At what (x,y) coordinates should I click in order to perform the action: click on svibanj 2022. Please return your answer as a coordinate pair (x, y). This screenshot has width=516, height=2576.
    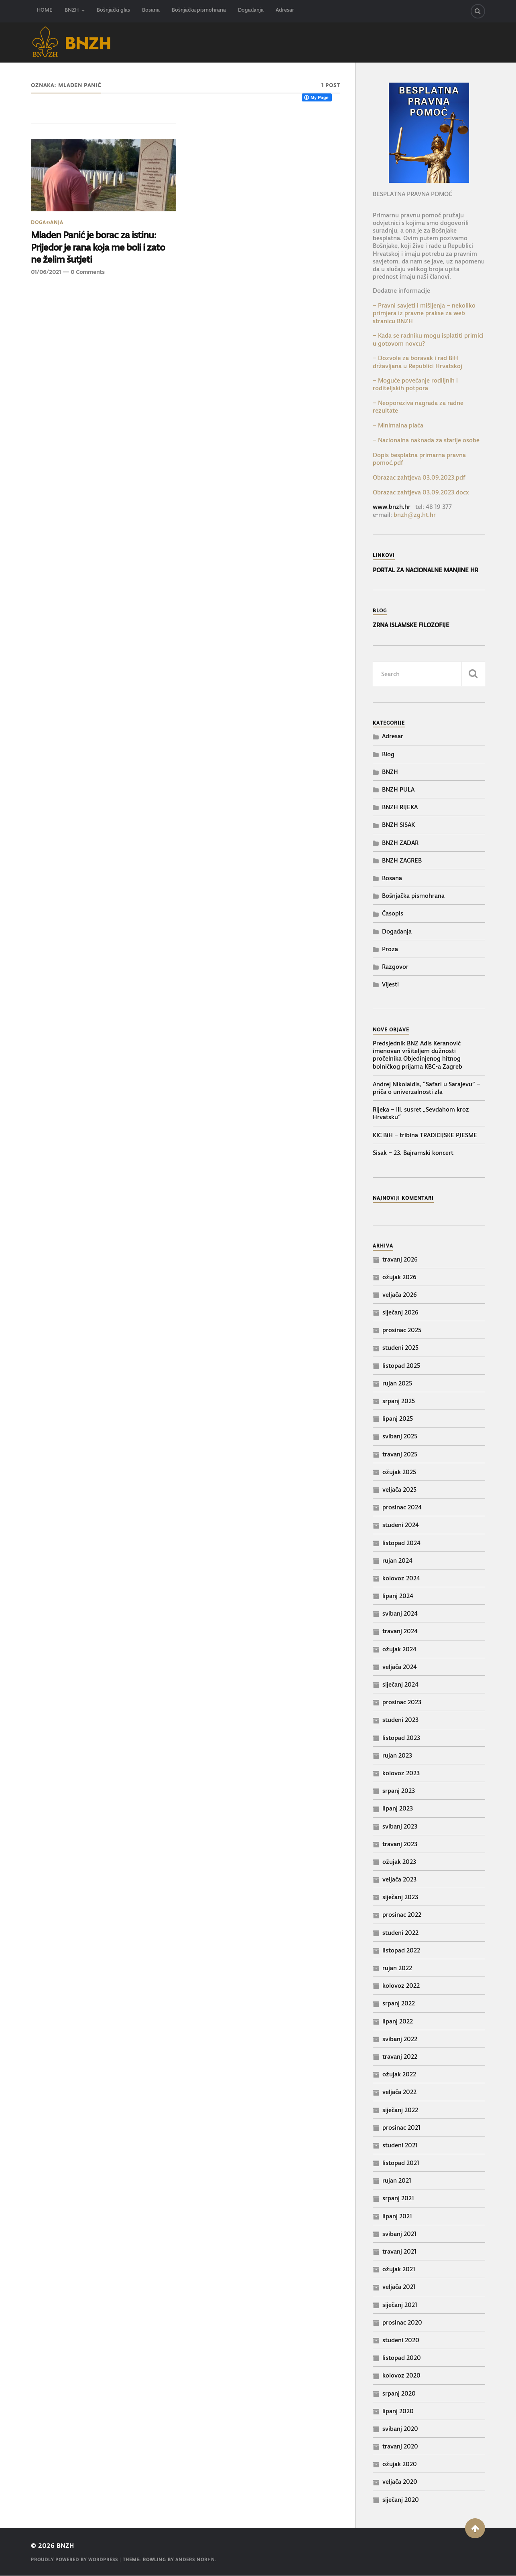
    Looking at the image, I should click on (399, 2039).